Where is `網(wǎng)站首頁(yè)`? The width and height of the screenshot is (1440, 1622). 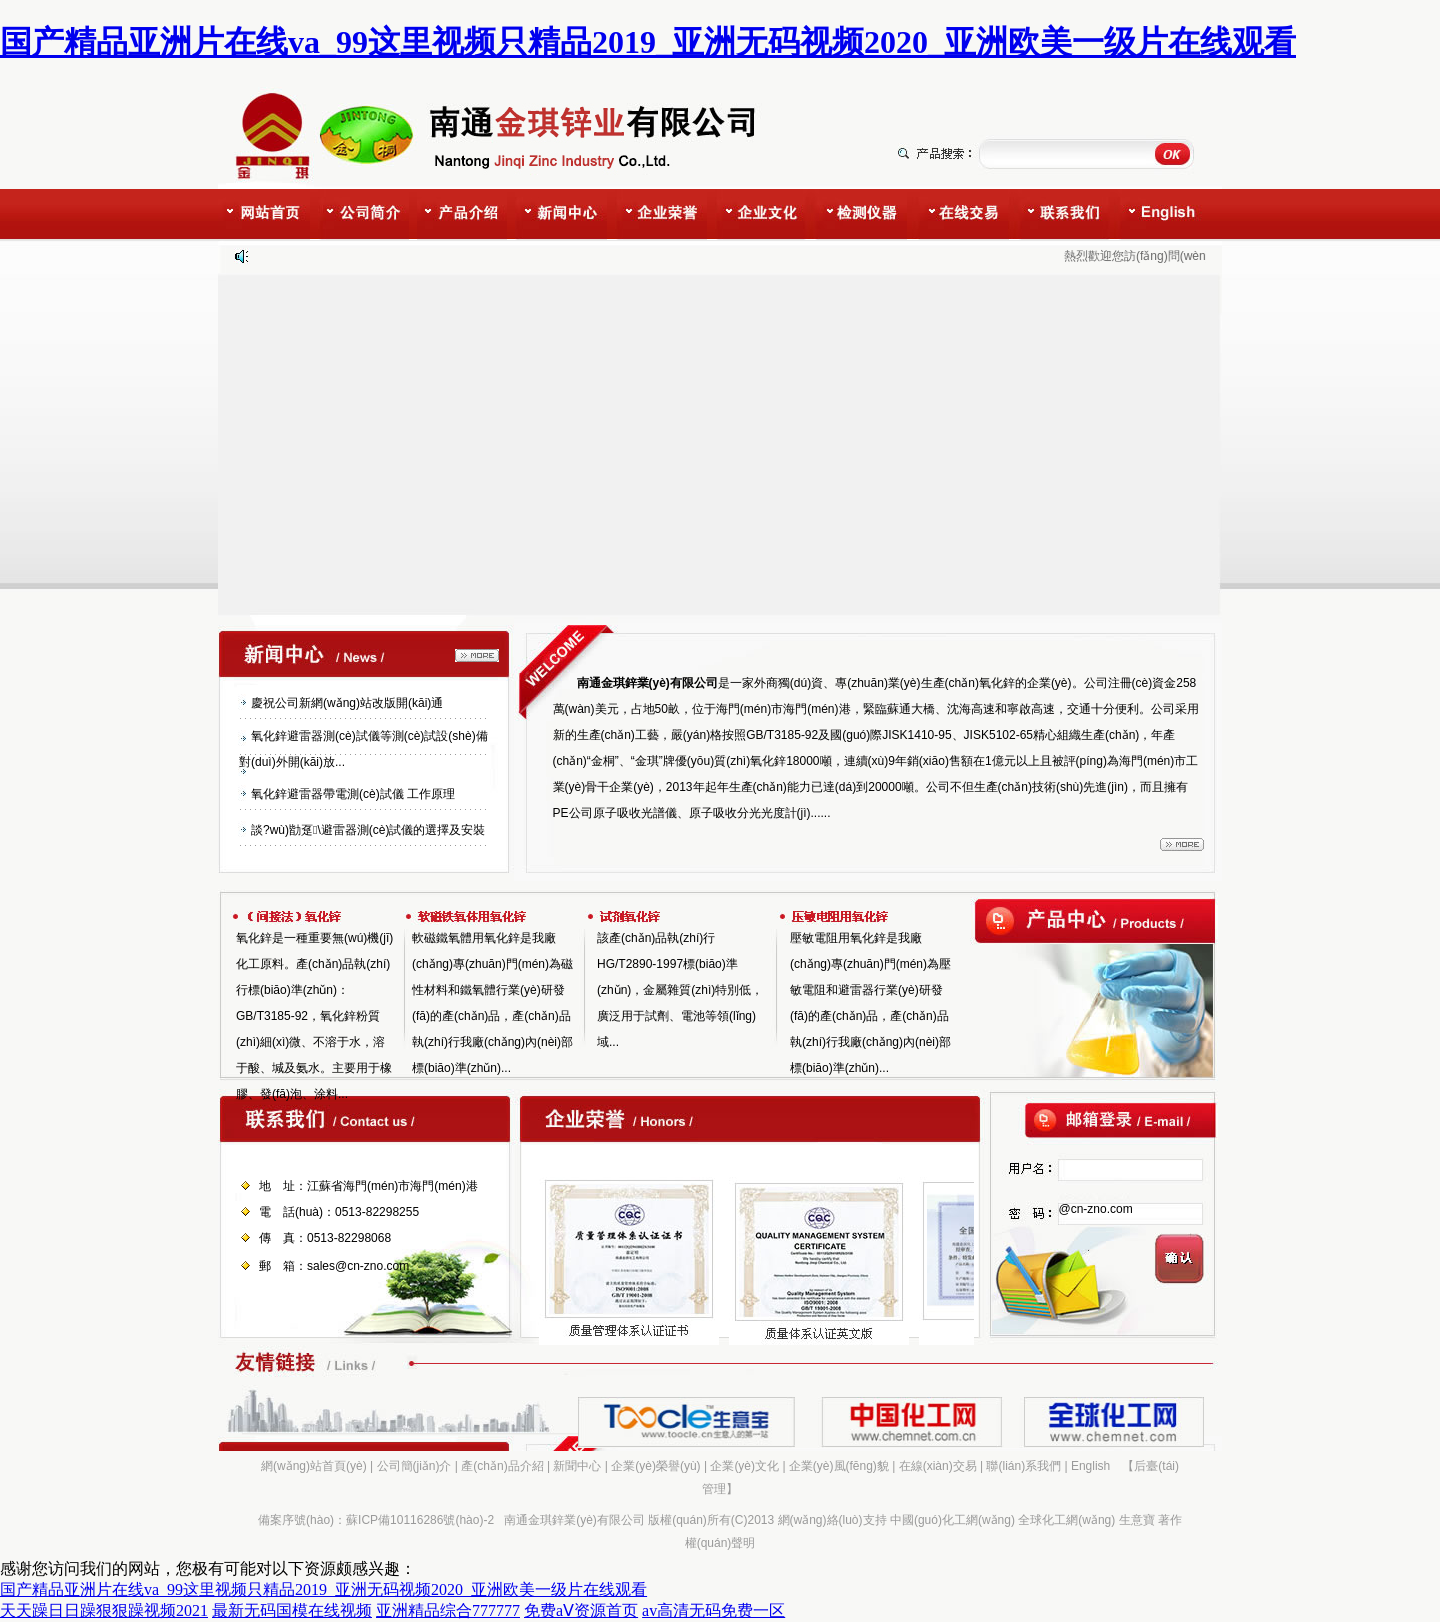 網(wǎng)站首頁(yè) is located at coordinates (314, 1466).